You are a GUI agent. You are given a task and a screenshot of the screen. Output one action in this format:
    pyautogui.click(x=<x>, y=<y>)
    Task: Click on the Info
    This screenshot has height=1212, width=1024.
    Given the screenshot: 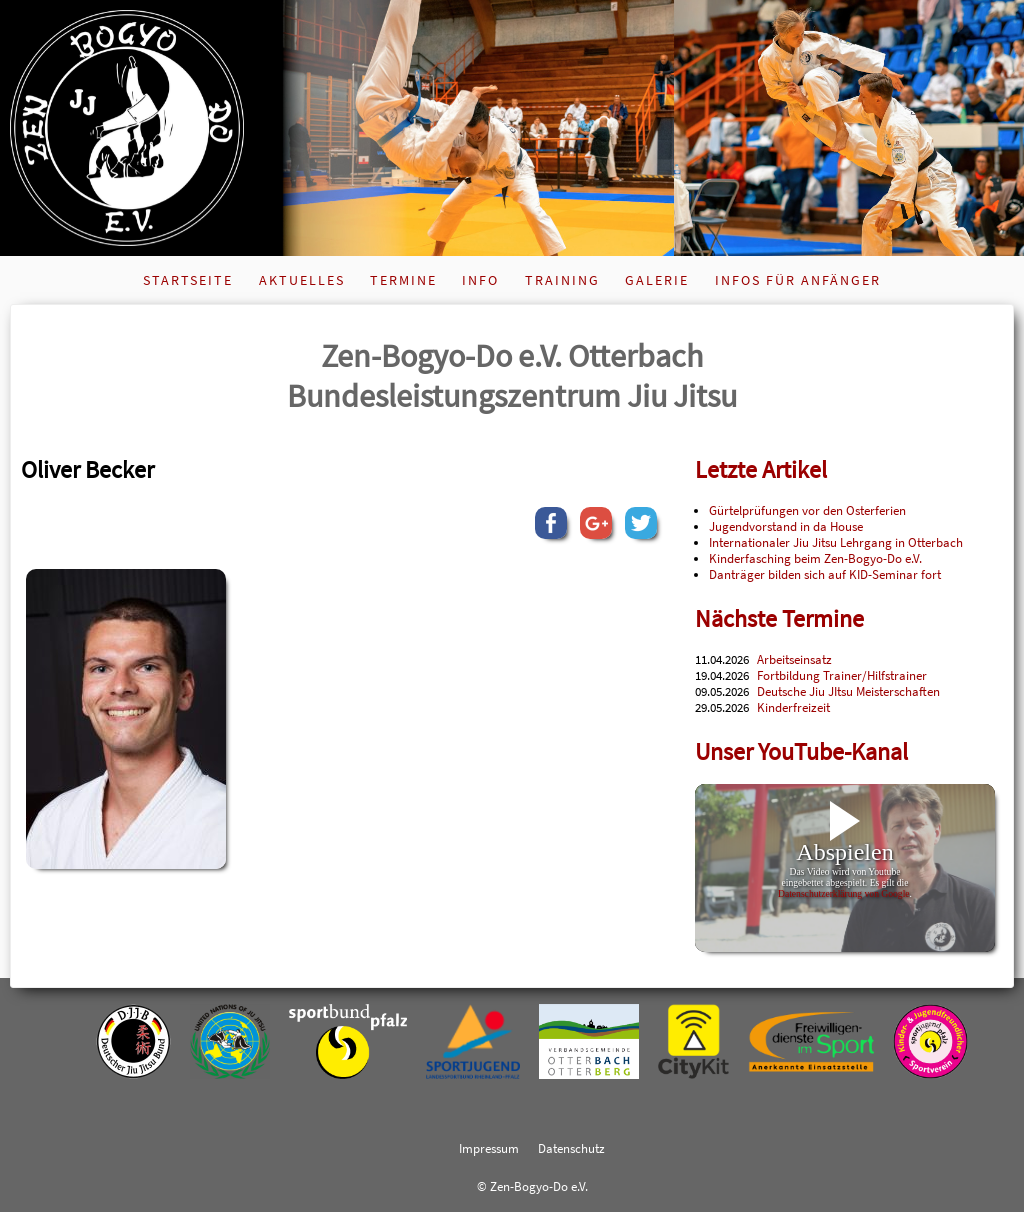 What is the action you would take?
    pyautogui.click(x=480, y=280)
    